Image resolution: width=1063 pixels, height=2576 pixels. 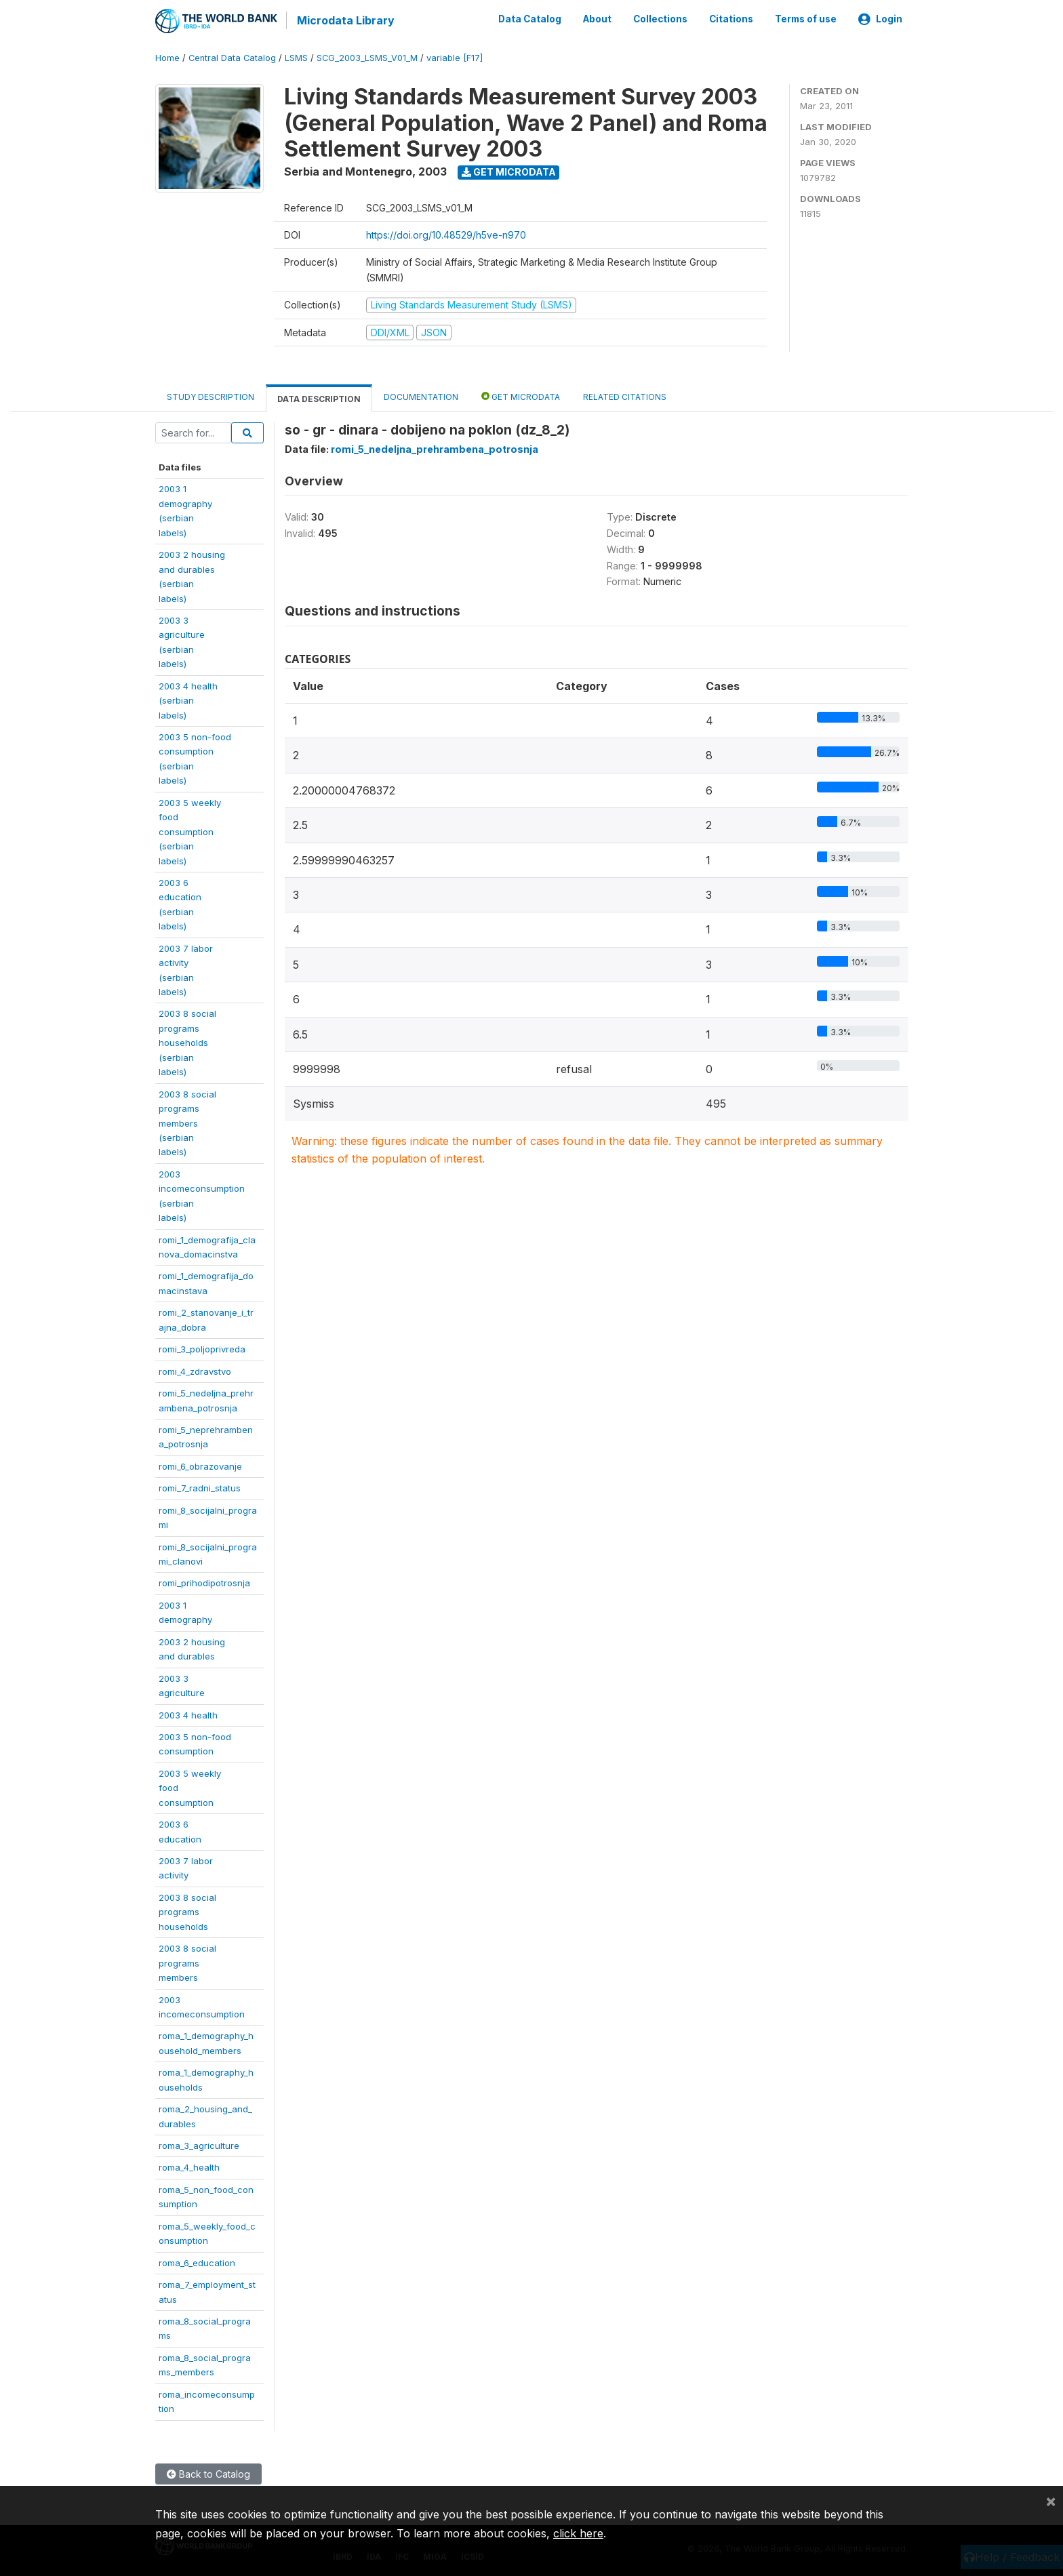 What do you see at coordinates (232, 57) in the screenshot?
I see `Central Data Catalog` at bounding box center [232, 57].